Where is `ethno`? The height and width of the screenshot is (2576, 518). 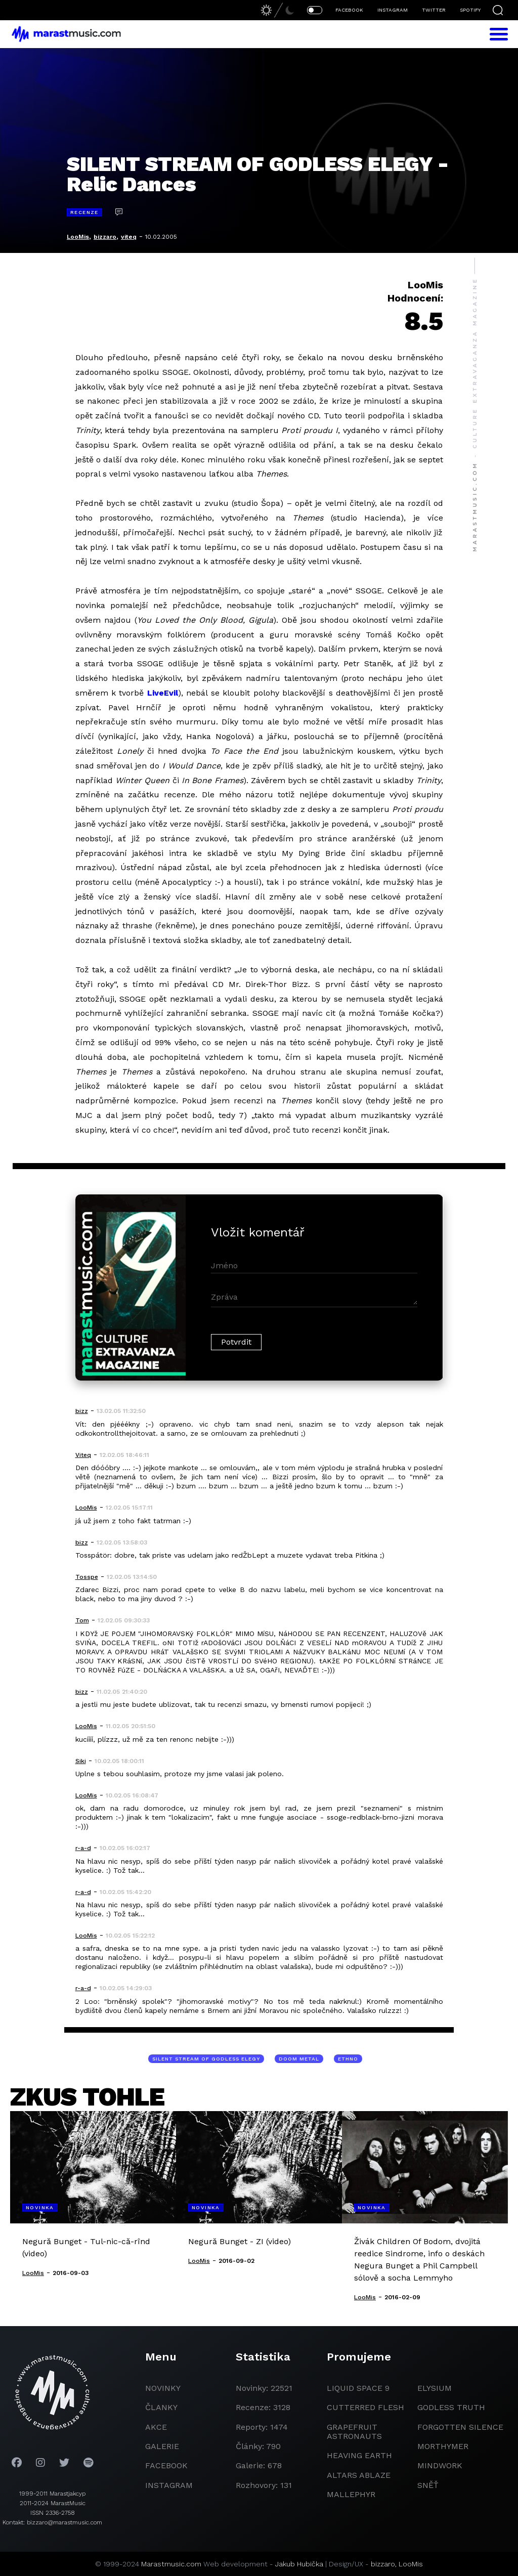 ethno is located at coordinates (348, 2059).